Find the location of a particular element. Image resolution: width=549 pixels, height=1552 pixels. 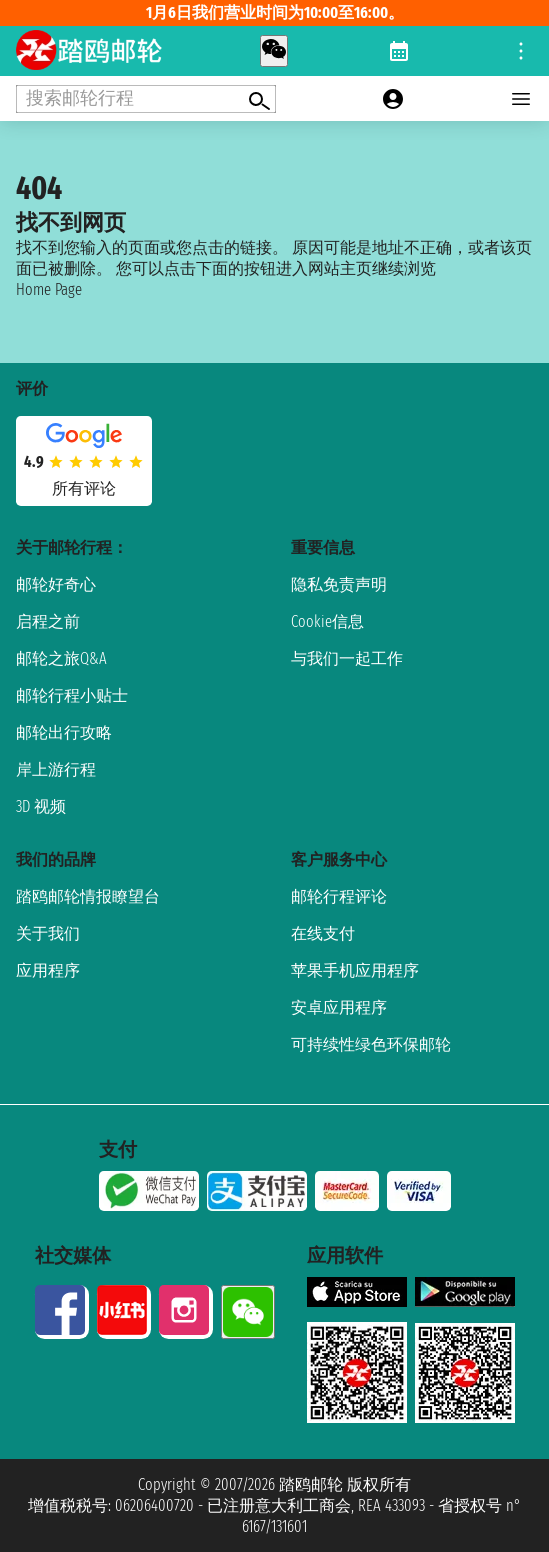

邮轮行程小贴士 is located at coordinates (72, 695).